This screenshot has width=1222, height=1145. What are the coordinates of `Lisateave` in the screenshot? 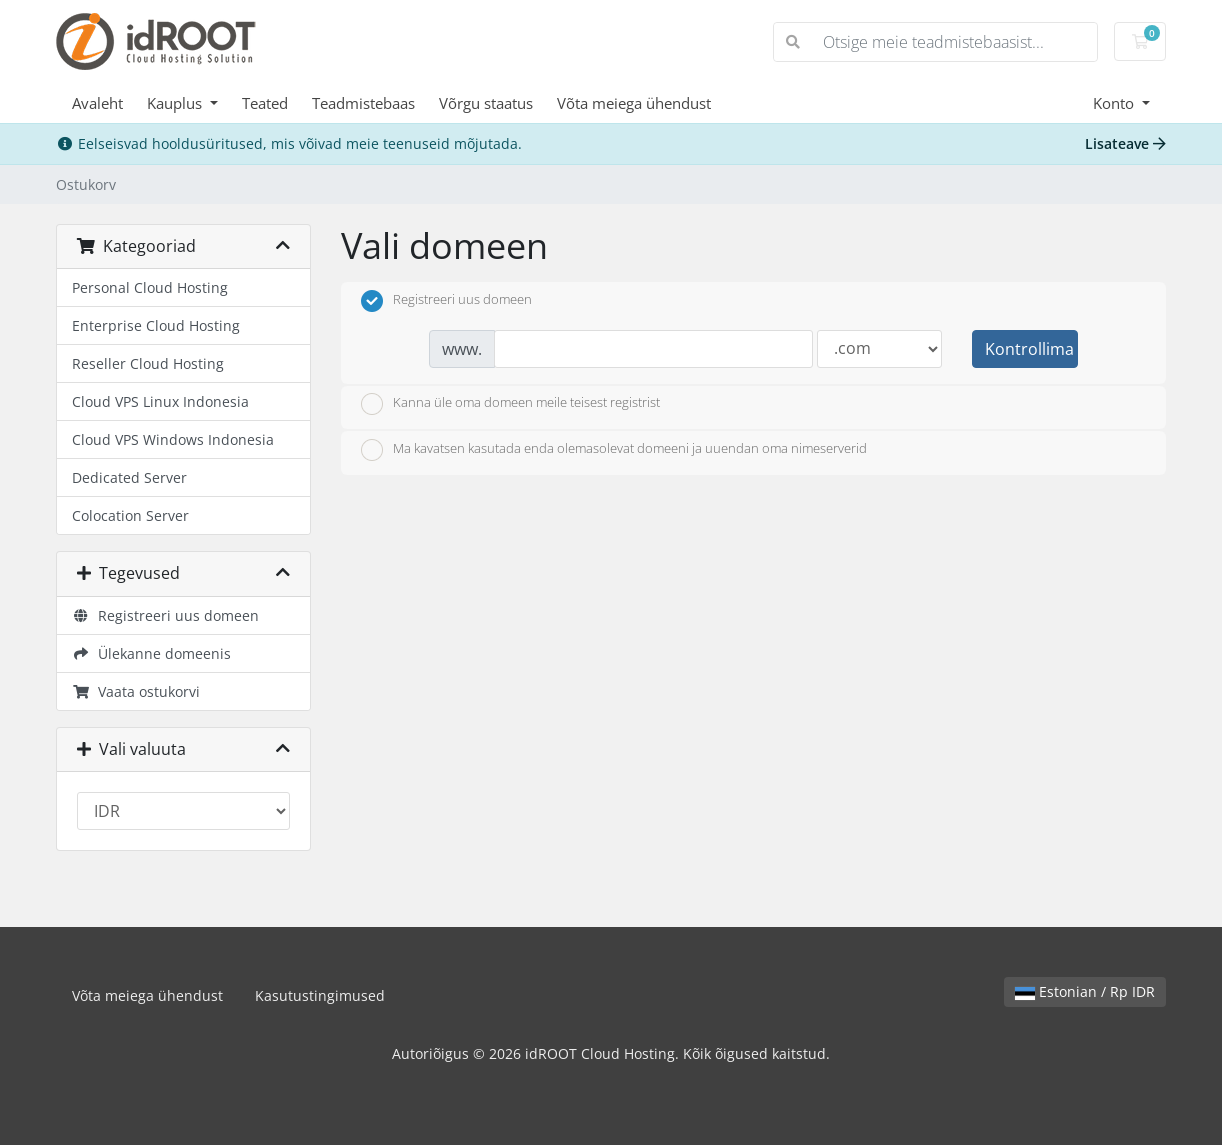 It's located at (1125, 143).